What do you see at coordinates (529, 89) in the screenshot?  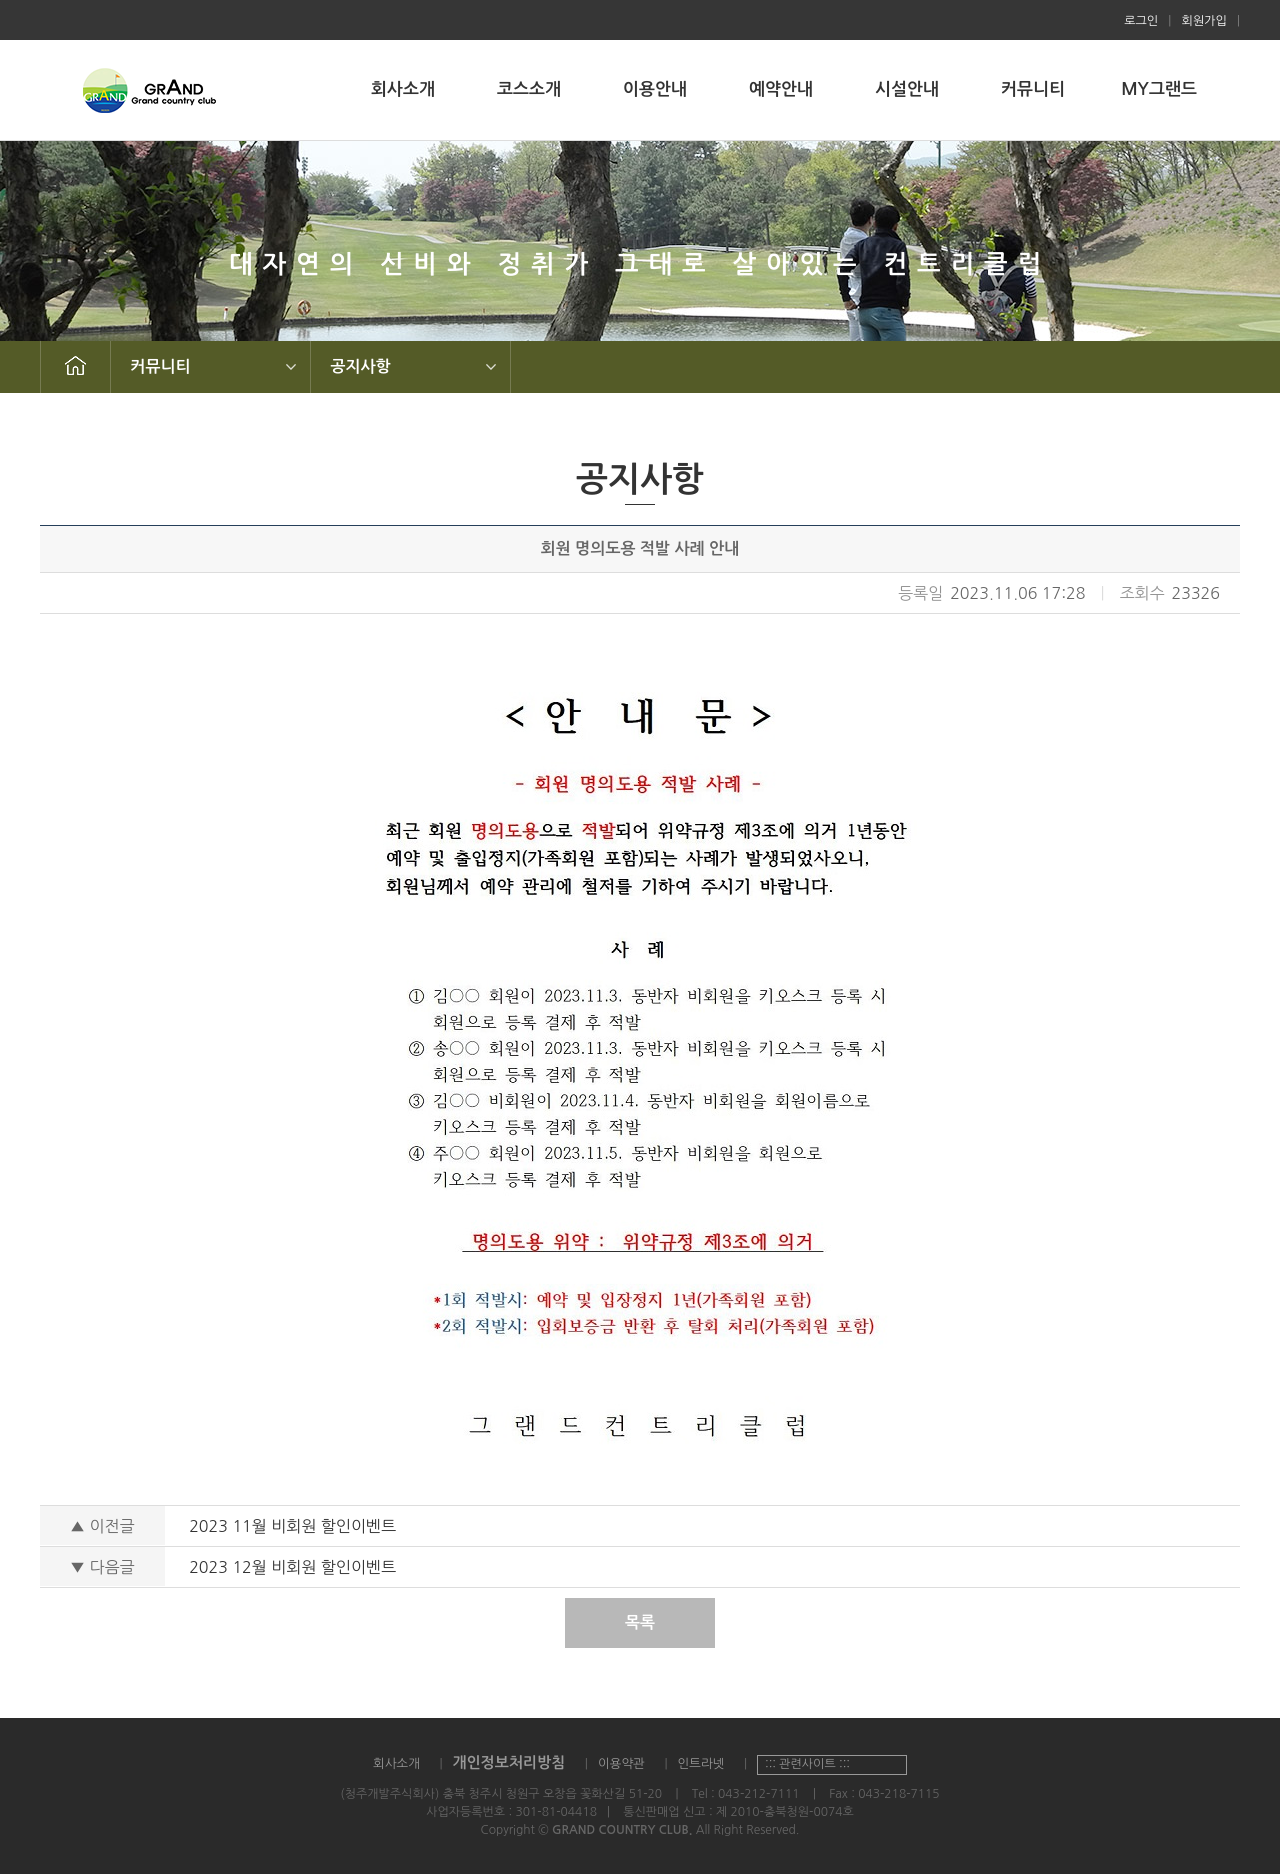 I see `코스소개` at bounding box center [529, 89].